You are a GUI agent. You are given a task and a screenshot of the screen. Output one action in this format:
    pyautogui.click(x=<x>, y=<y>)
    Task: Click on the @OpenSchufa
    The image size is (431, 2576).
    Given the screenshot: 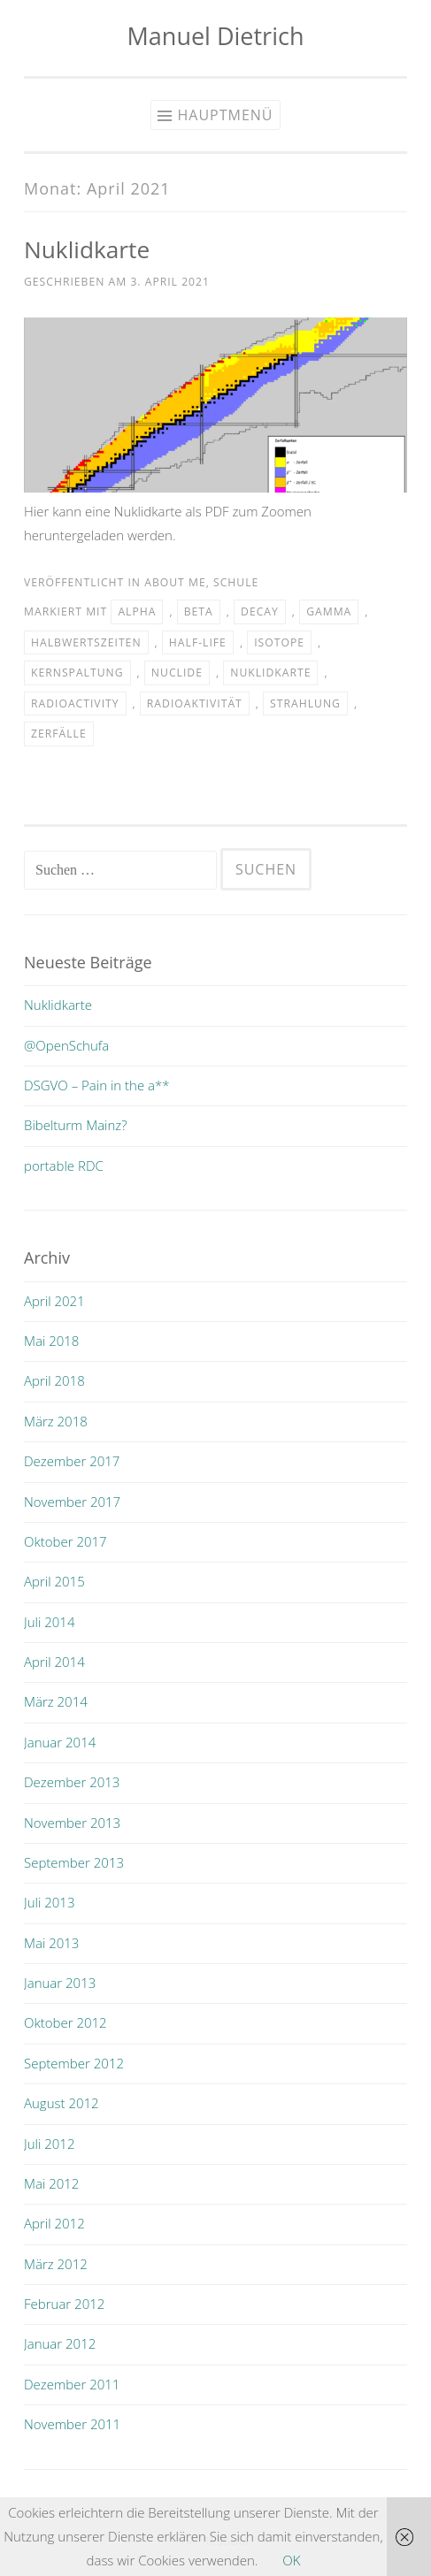 What is the action you would take?
    pyautogui.click(x=66, y=1045)
    